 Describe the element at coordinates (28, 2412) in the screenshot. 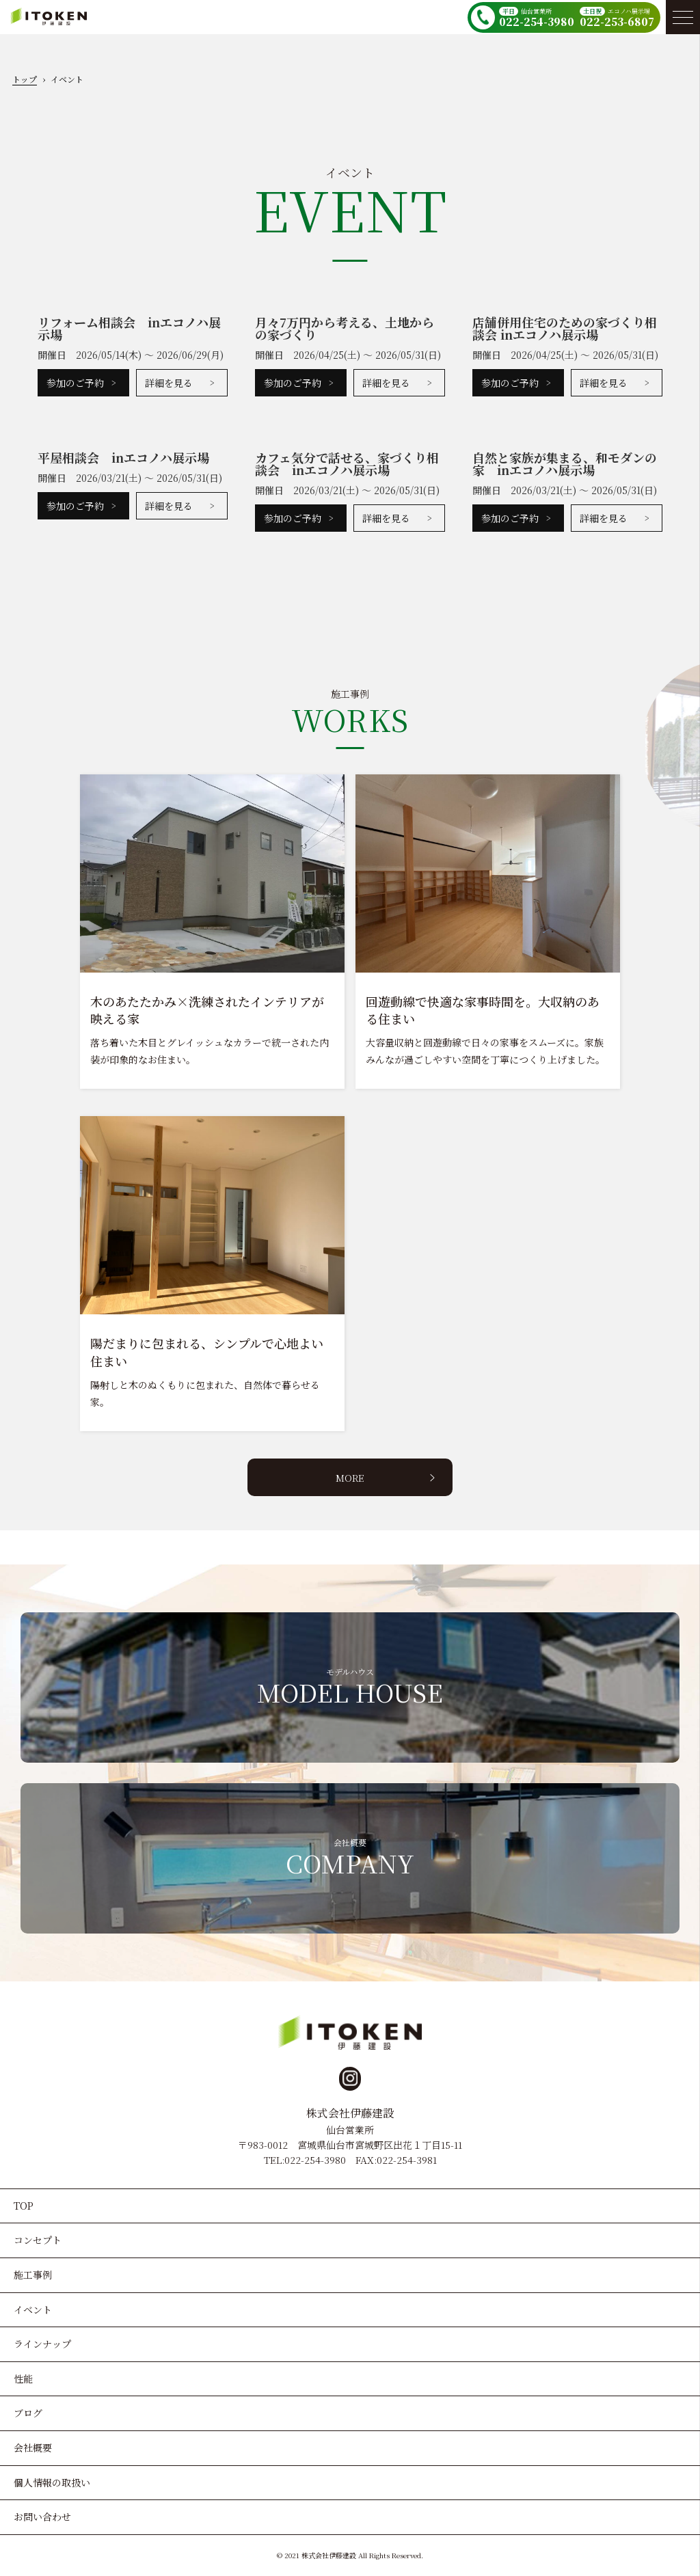

I see `ブログ` at that location.